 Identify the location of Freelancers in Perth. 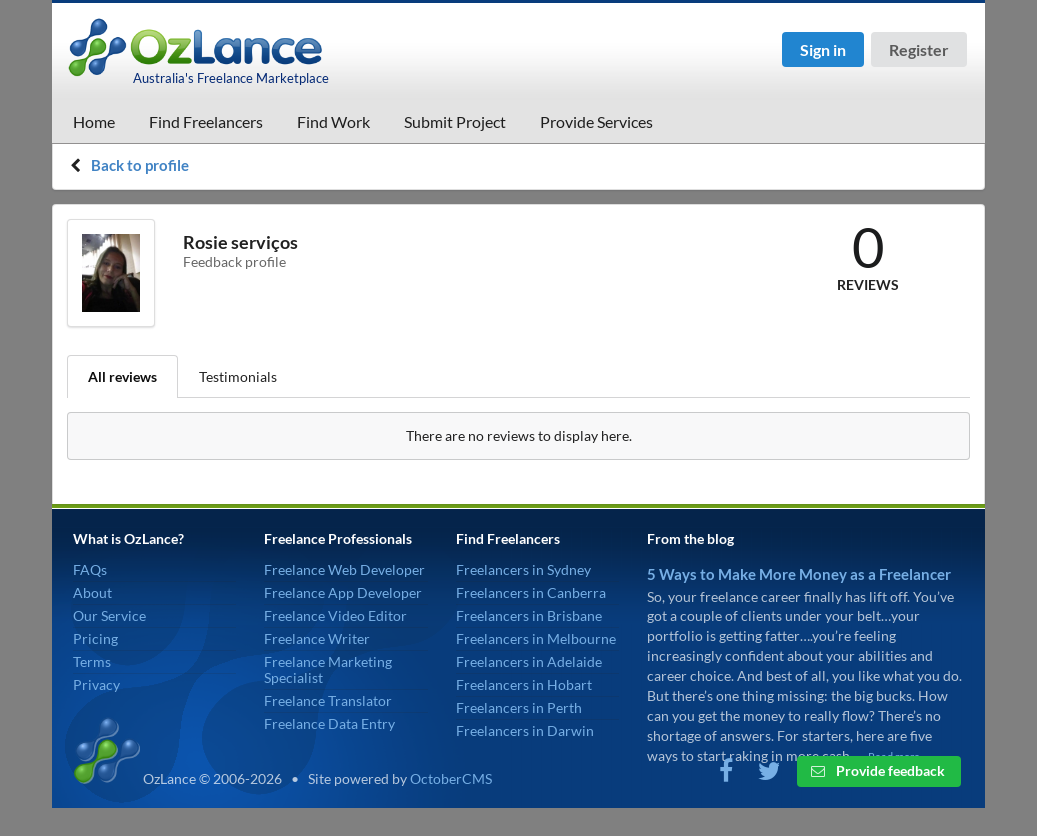
(519, 707).